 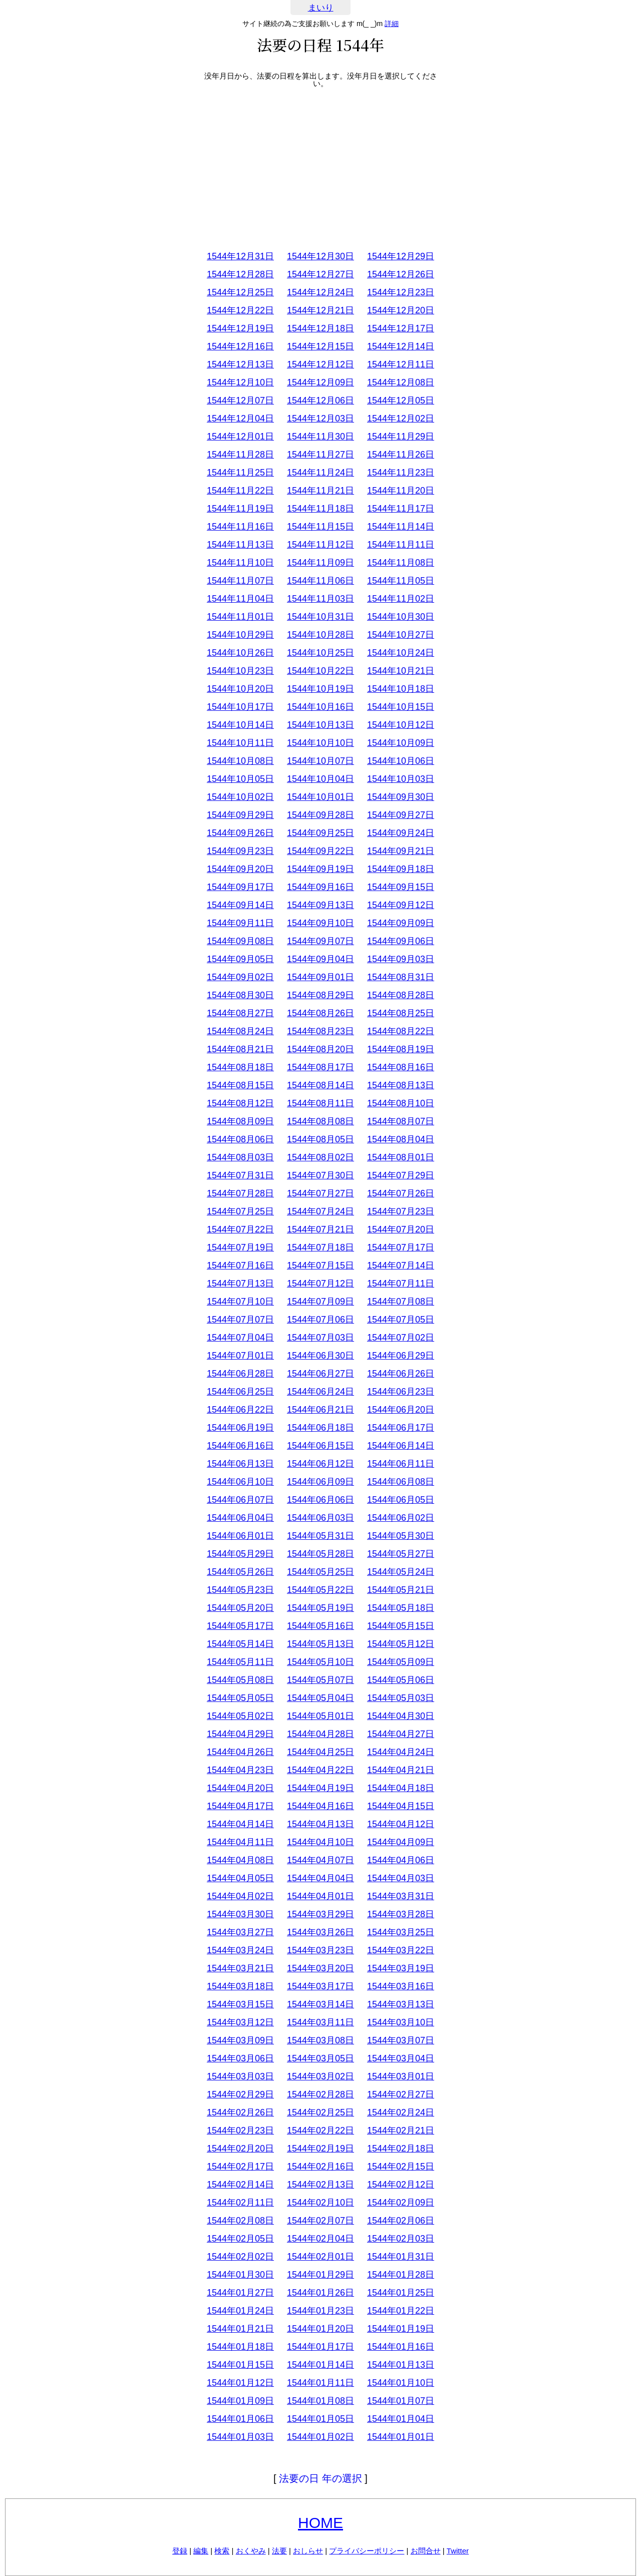 I want to click on 1544年09月12日, so click(x=400, y=905).